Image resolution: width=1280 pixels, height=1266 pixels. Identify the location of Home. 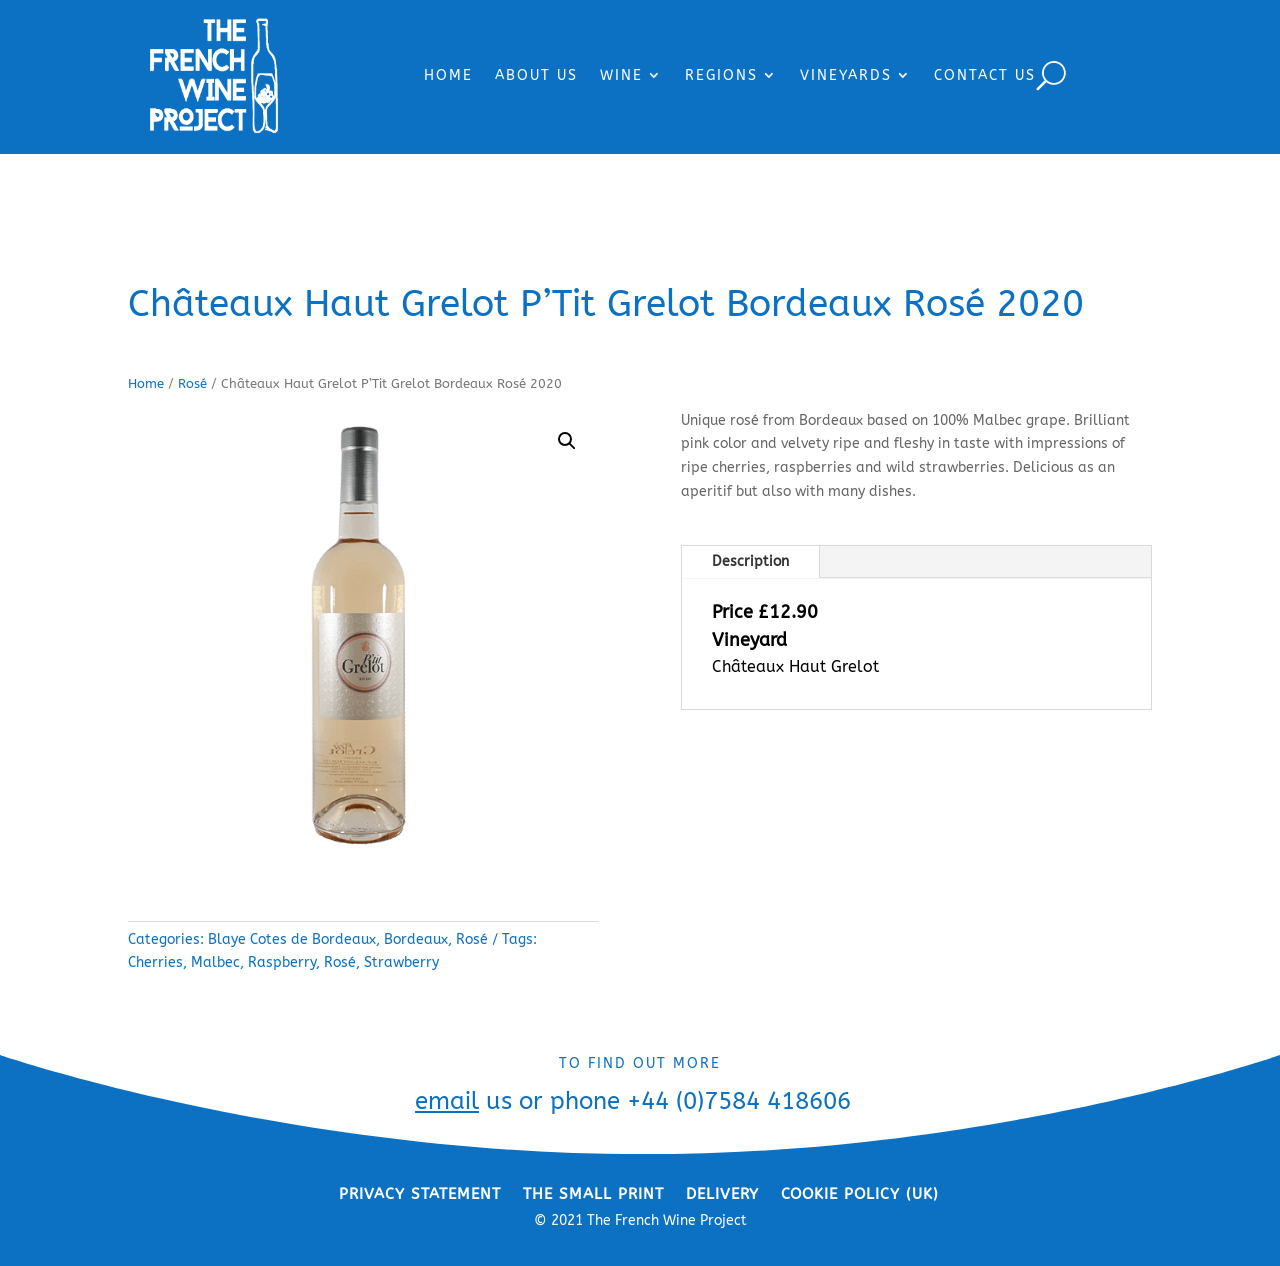
(146, 383).